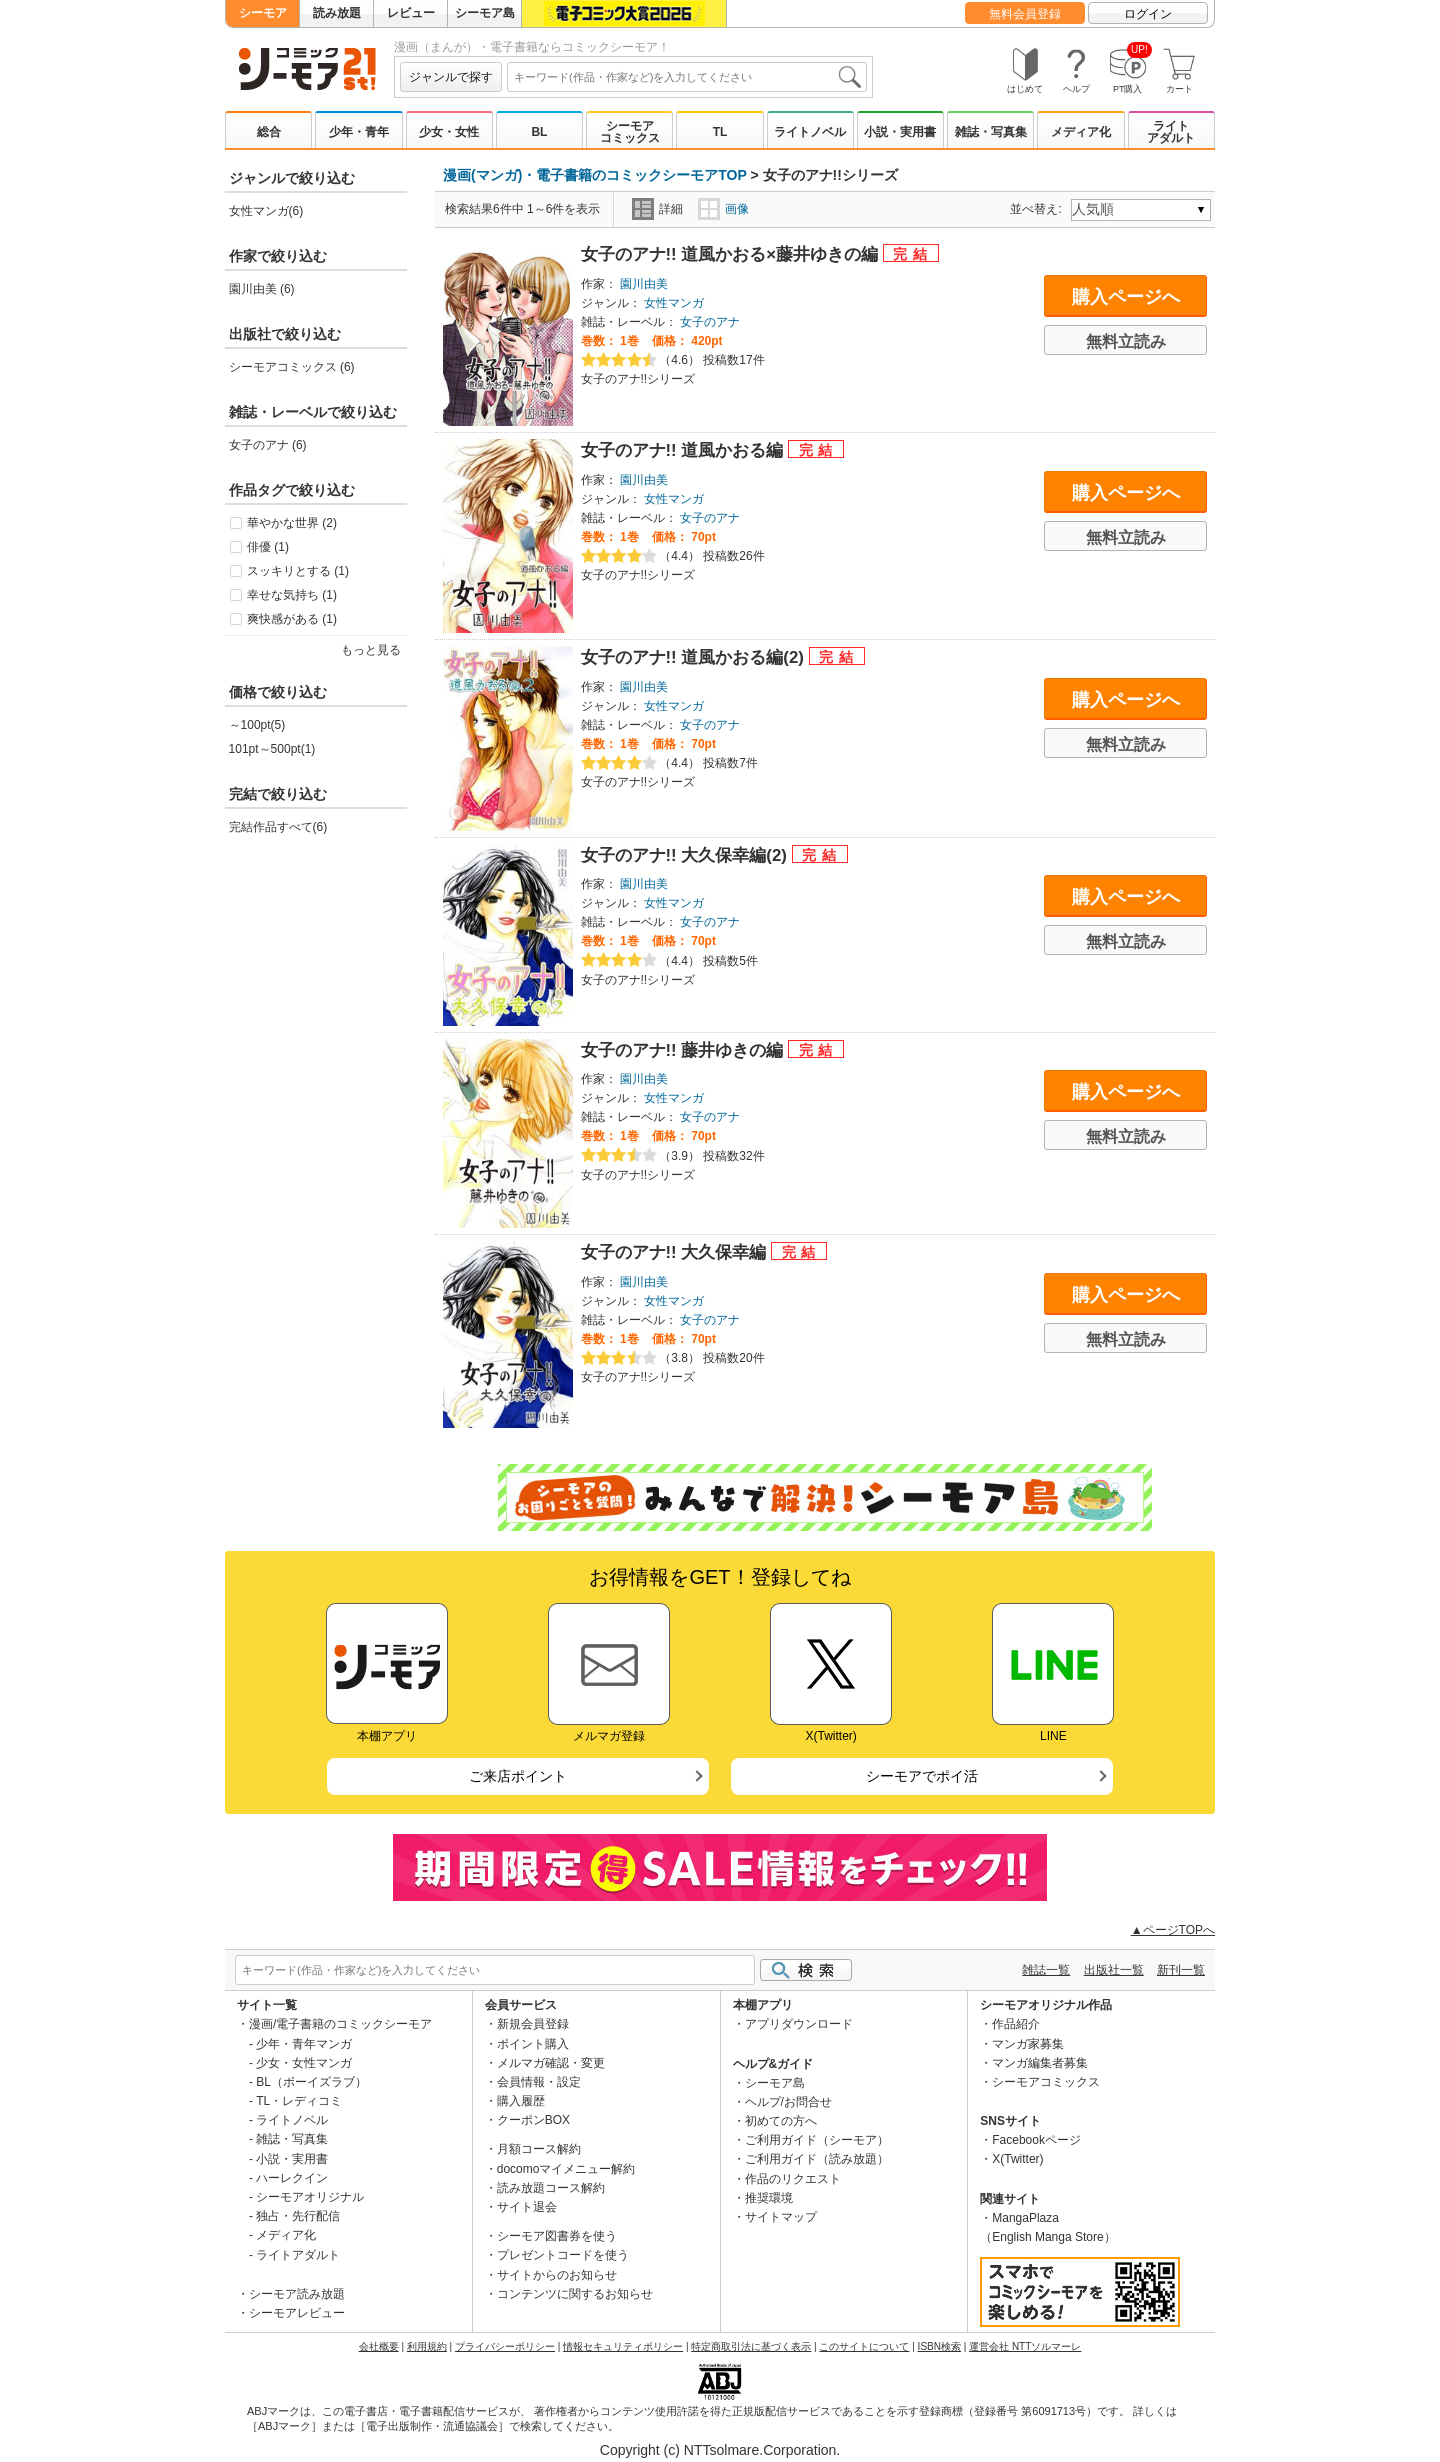  Describe the element at coordinates (533, 2044) in the screenshot. I see `ポイント購入` at that location.